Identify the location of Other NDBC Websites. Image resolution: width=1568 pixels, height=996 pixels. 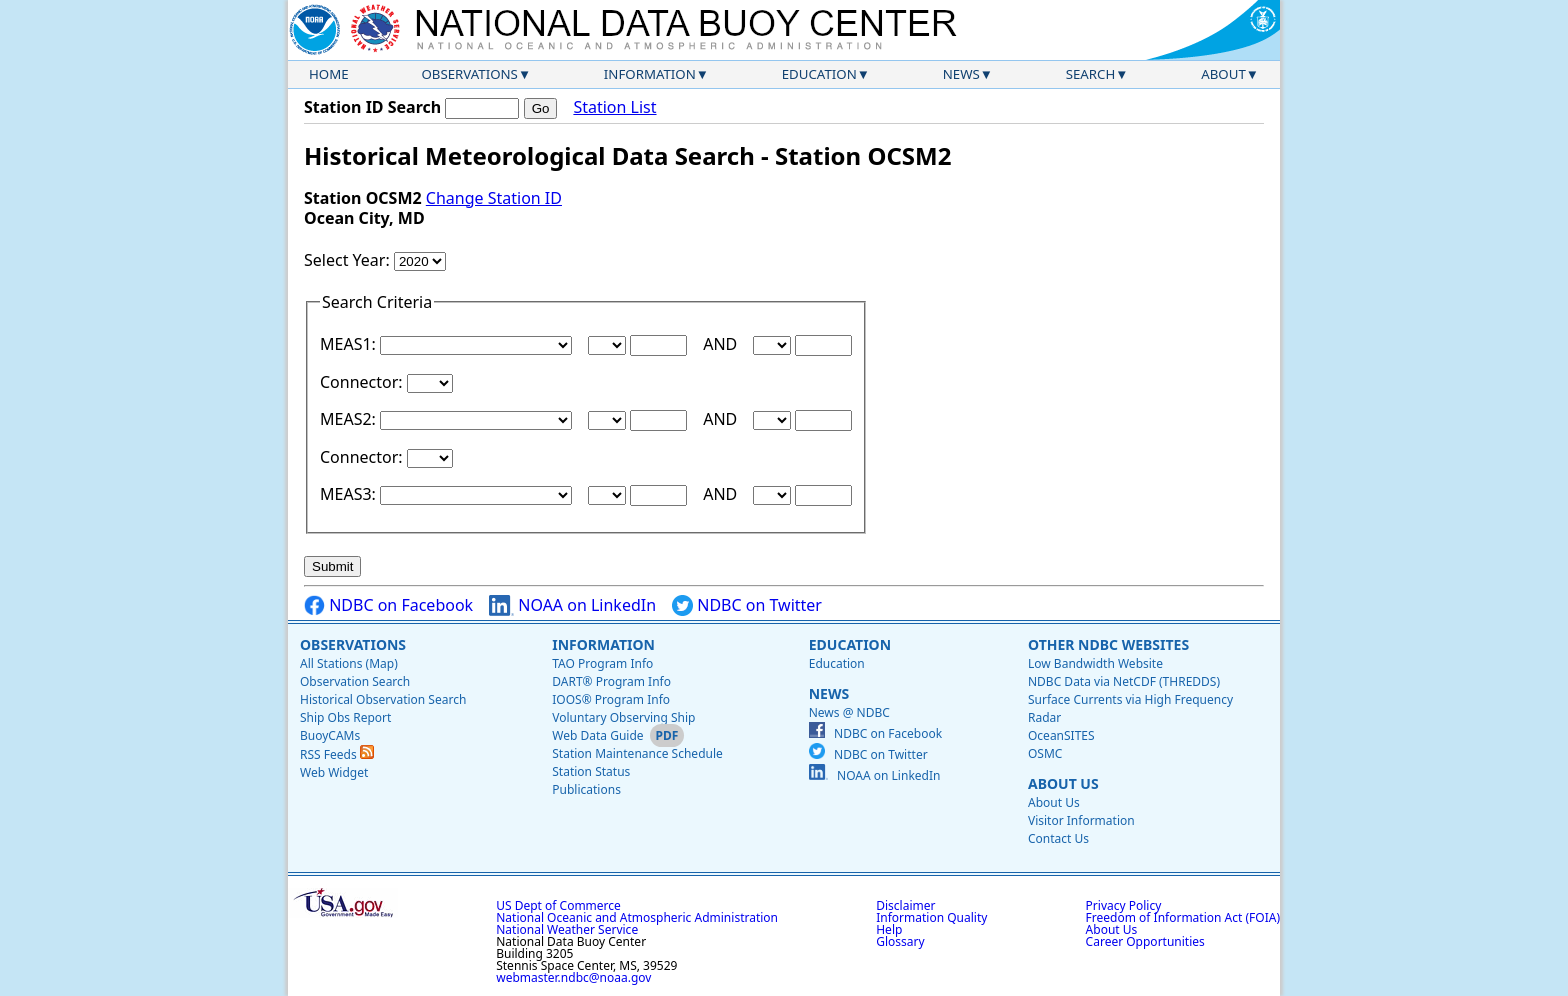
(1108, 644).